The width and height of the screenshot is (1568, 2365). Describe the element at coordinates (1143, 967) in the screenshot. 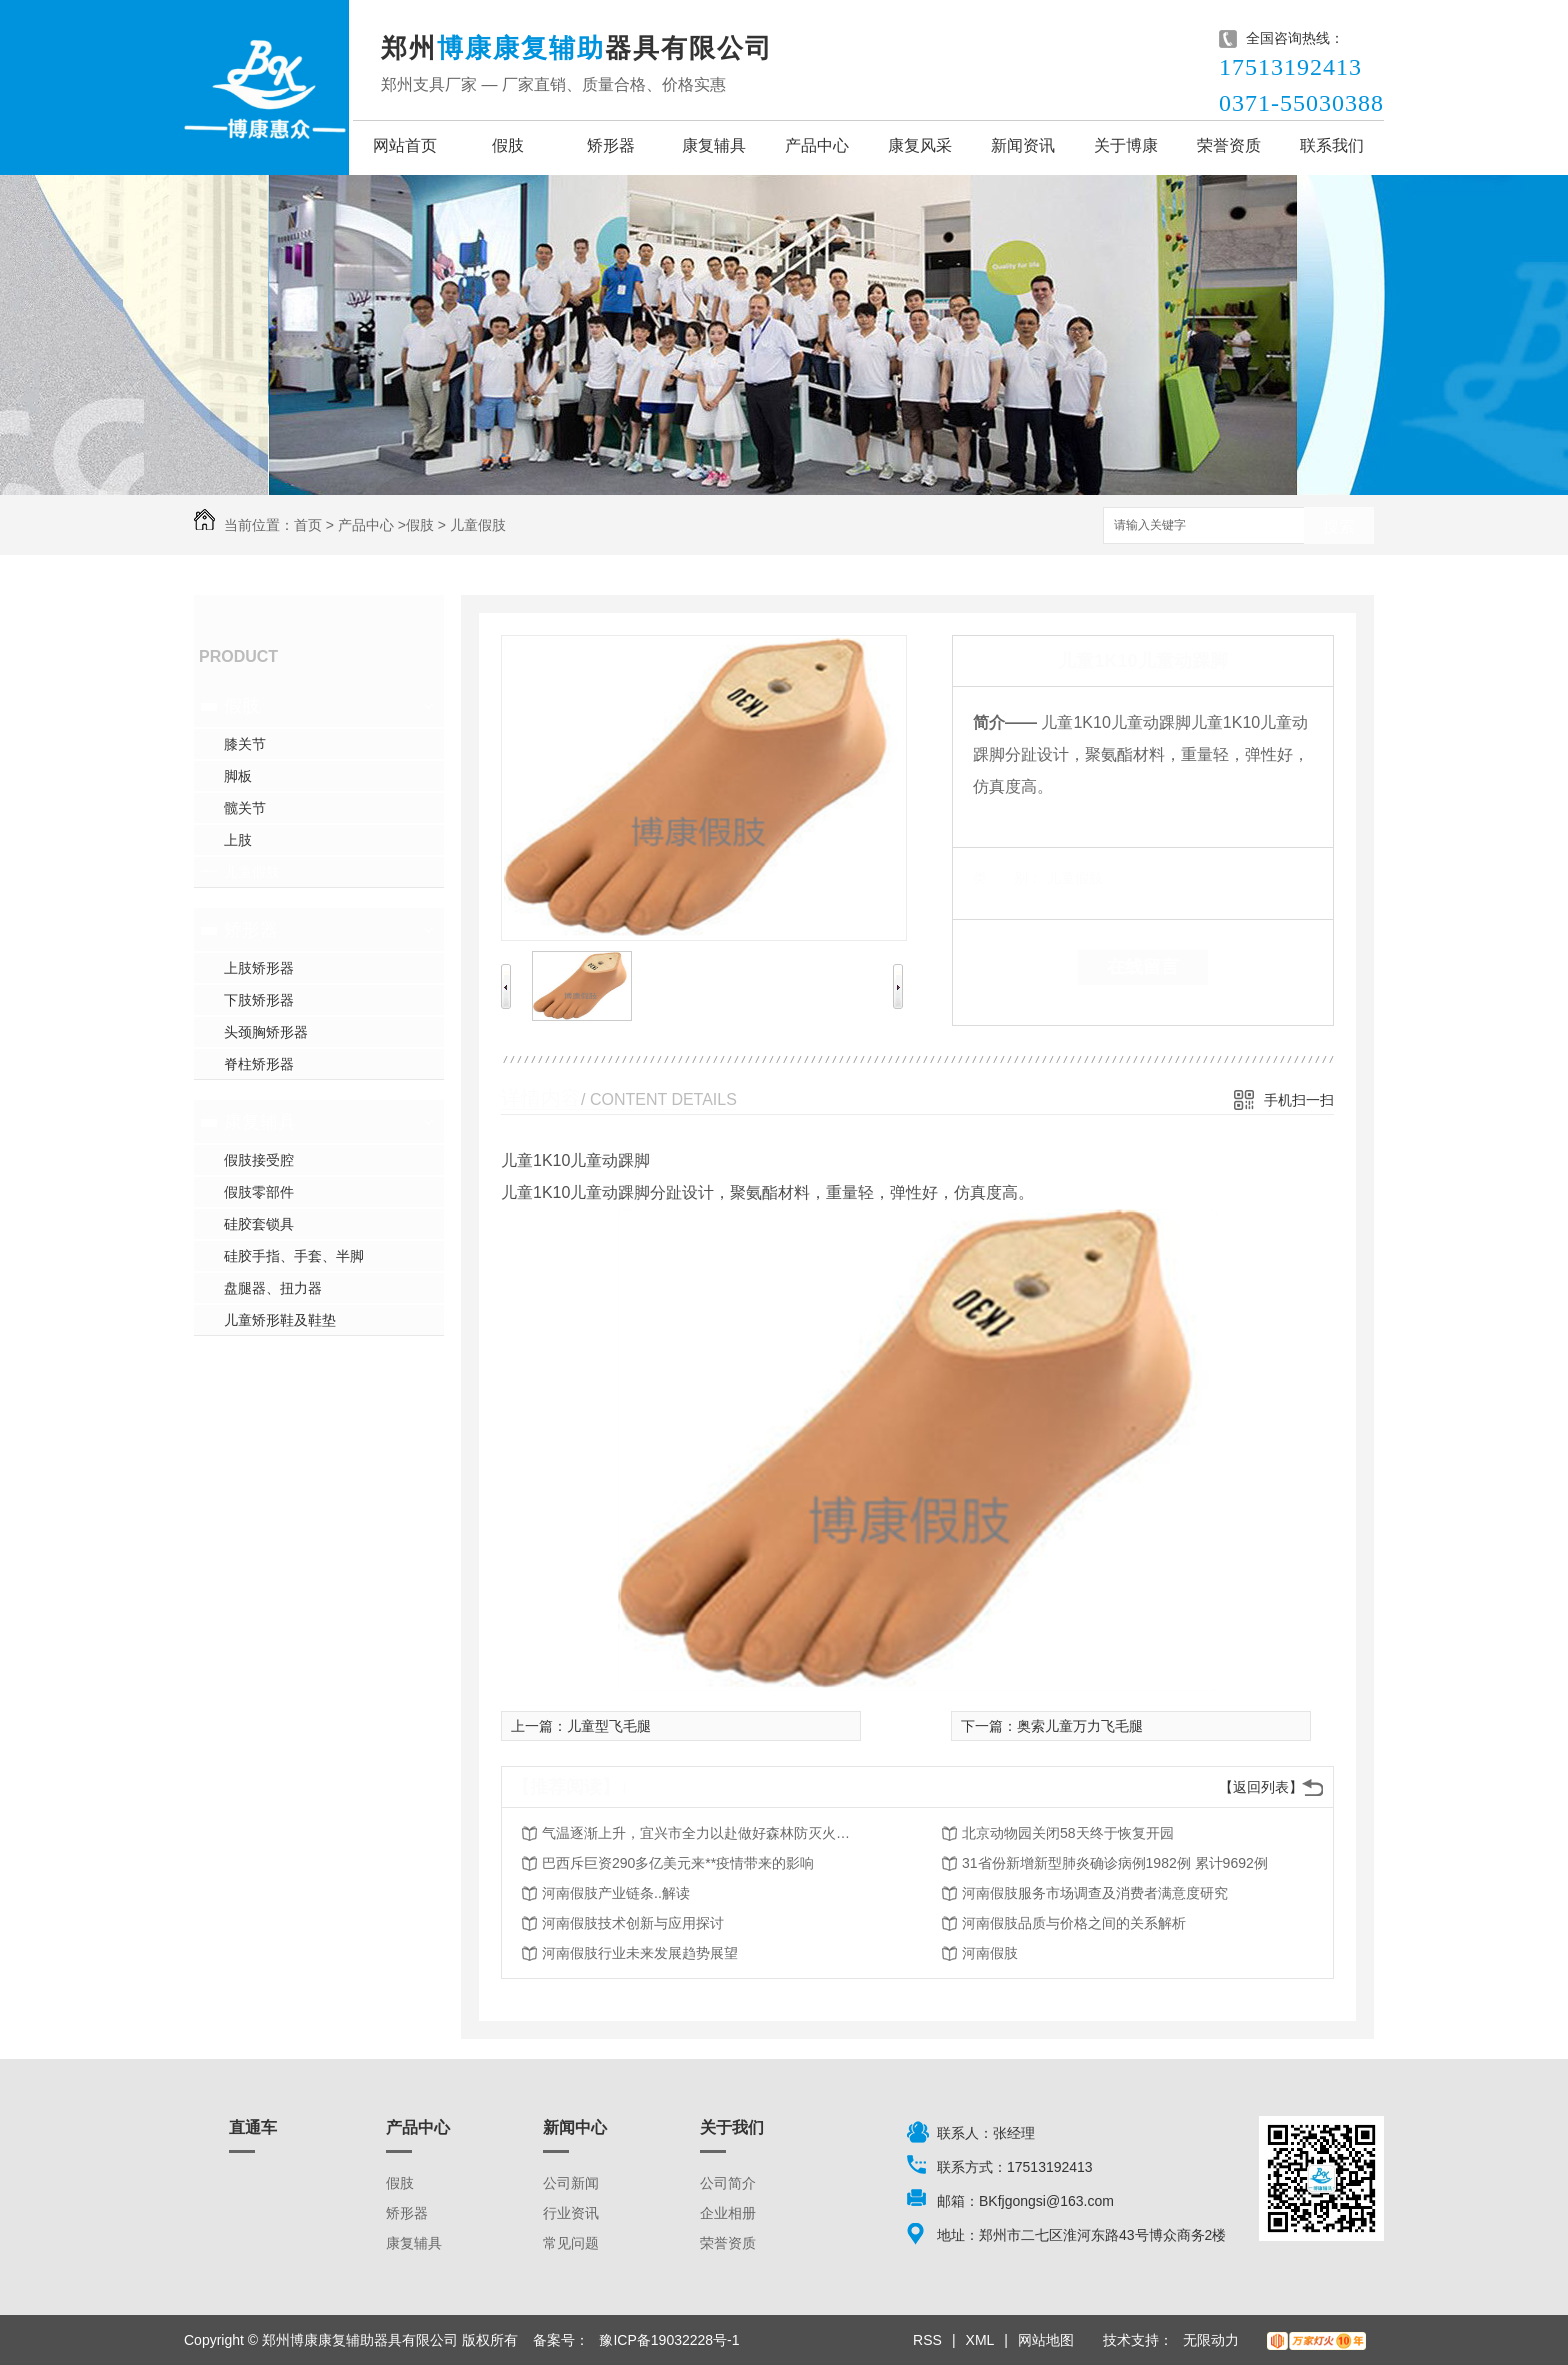

I see `在线留言` at that location.